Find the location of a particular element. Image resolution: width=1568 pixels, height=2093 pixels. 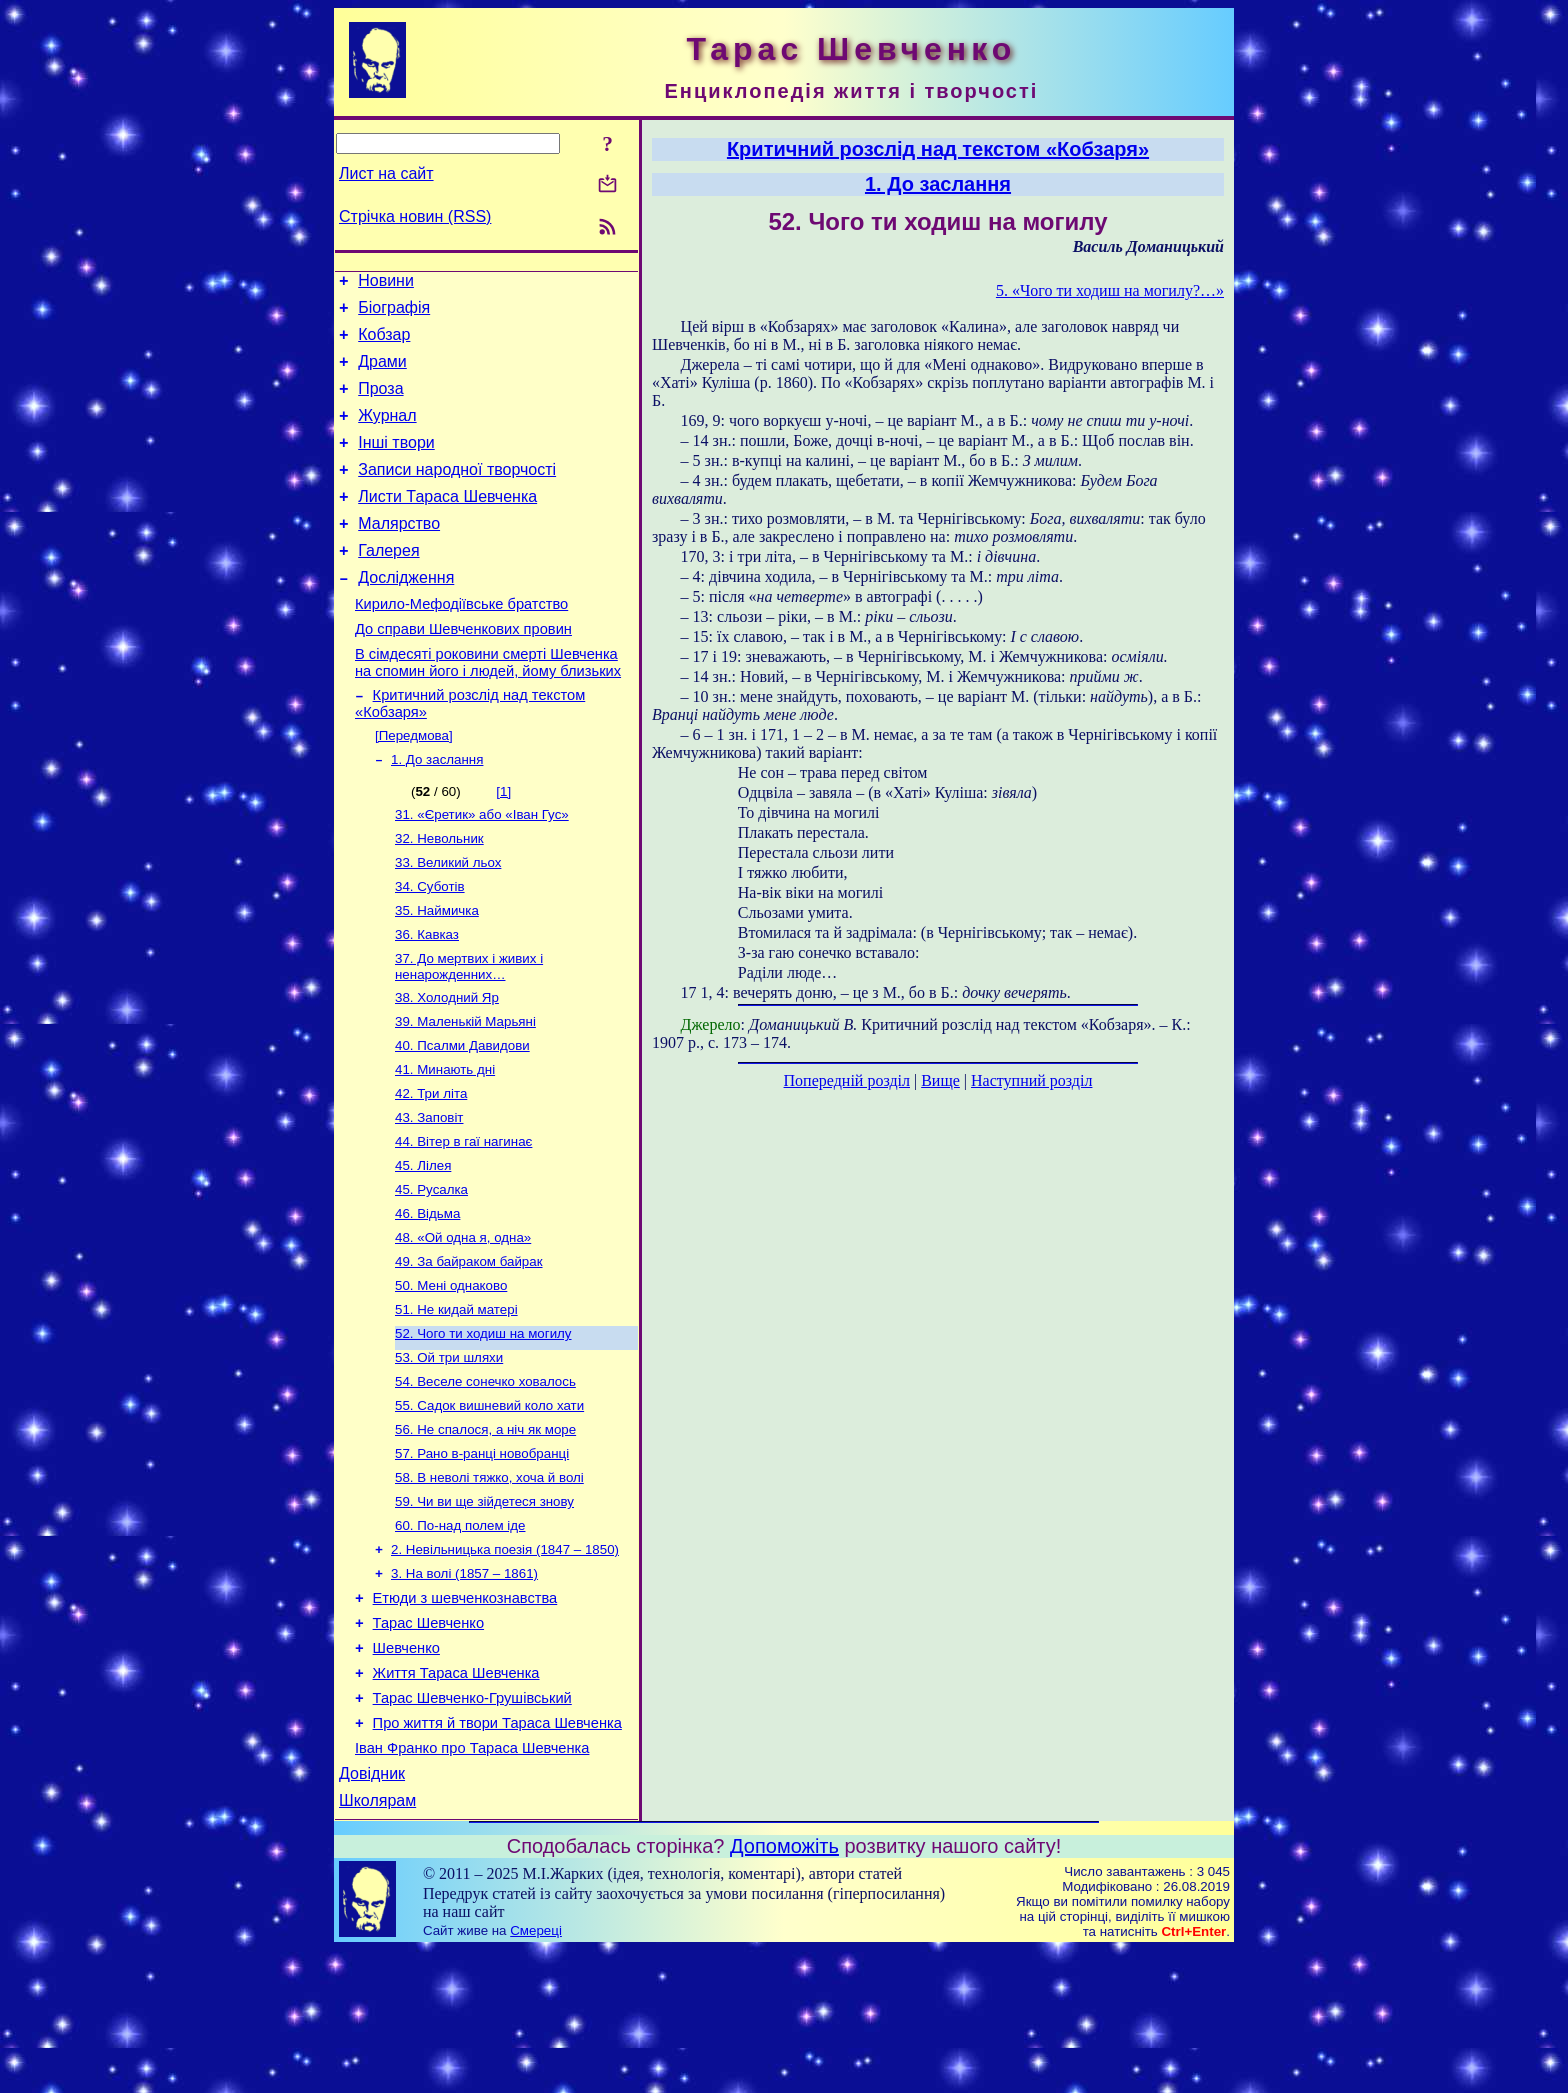

Вище is located at coordinates (940, 1080).